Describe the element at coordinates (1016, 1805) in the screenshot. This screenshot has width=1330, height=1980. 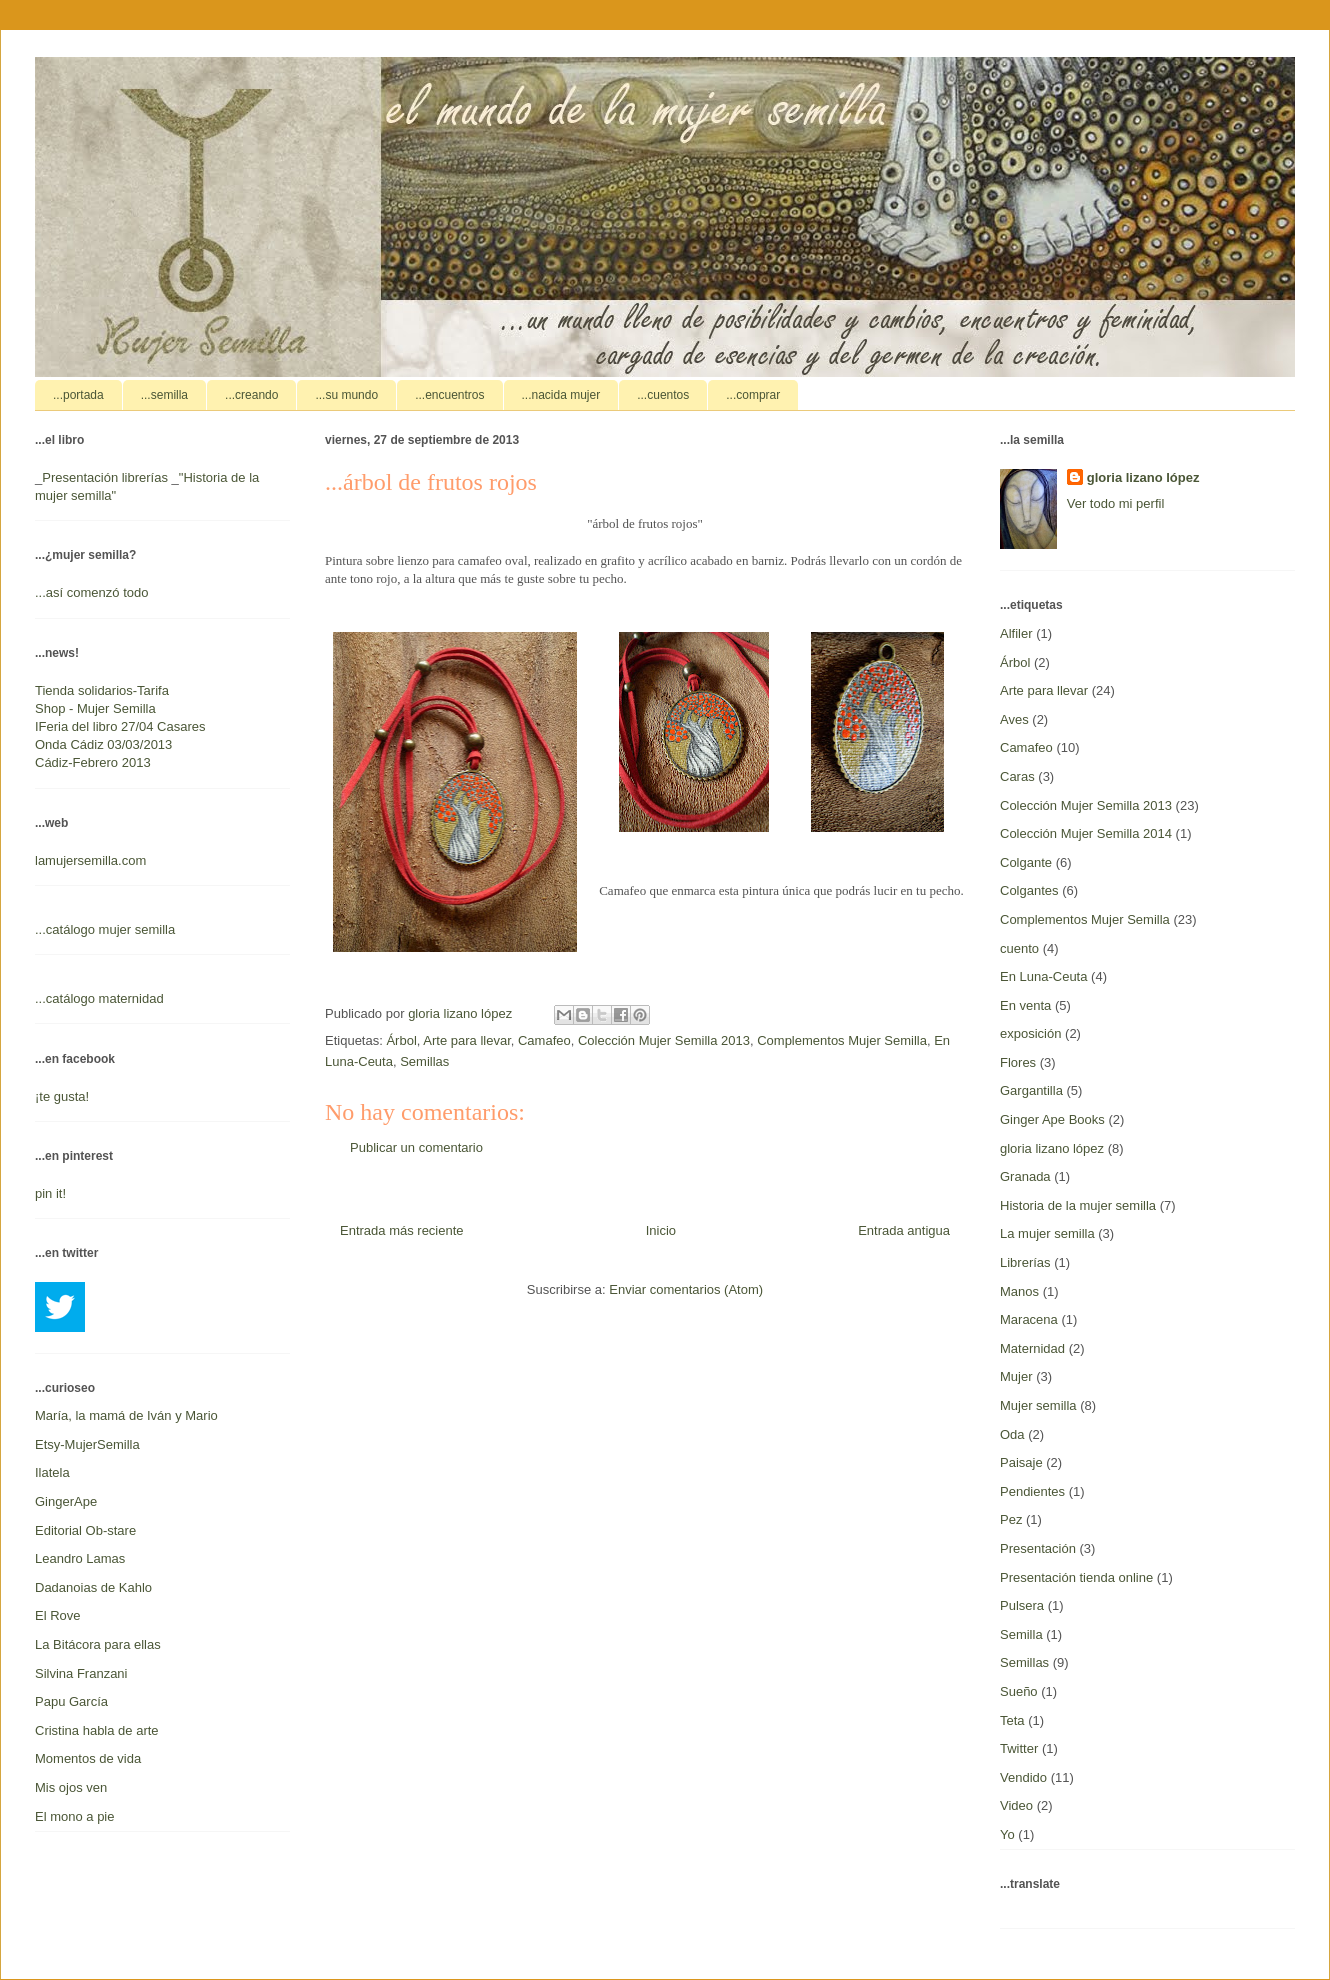
I see `Video` at that location.